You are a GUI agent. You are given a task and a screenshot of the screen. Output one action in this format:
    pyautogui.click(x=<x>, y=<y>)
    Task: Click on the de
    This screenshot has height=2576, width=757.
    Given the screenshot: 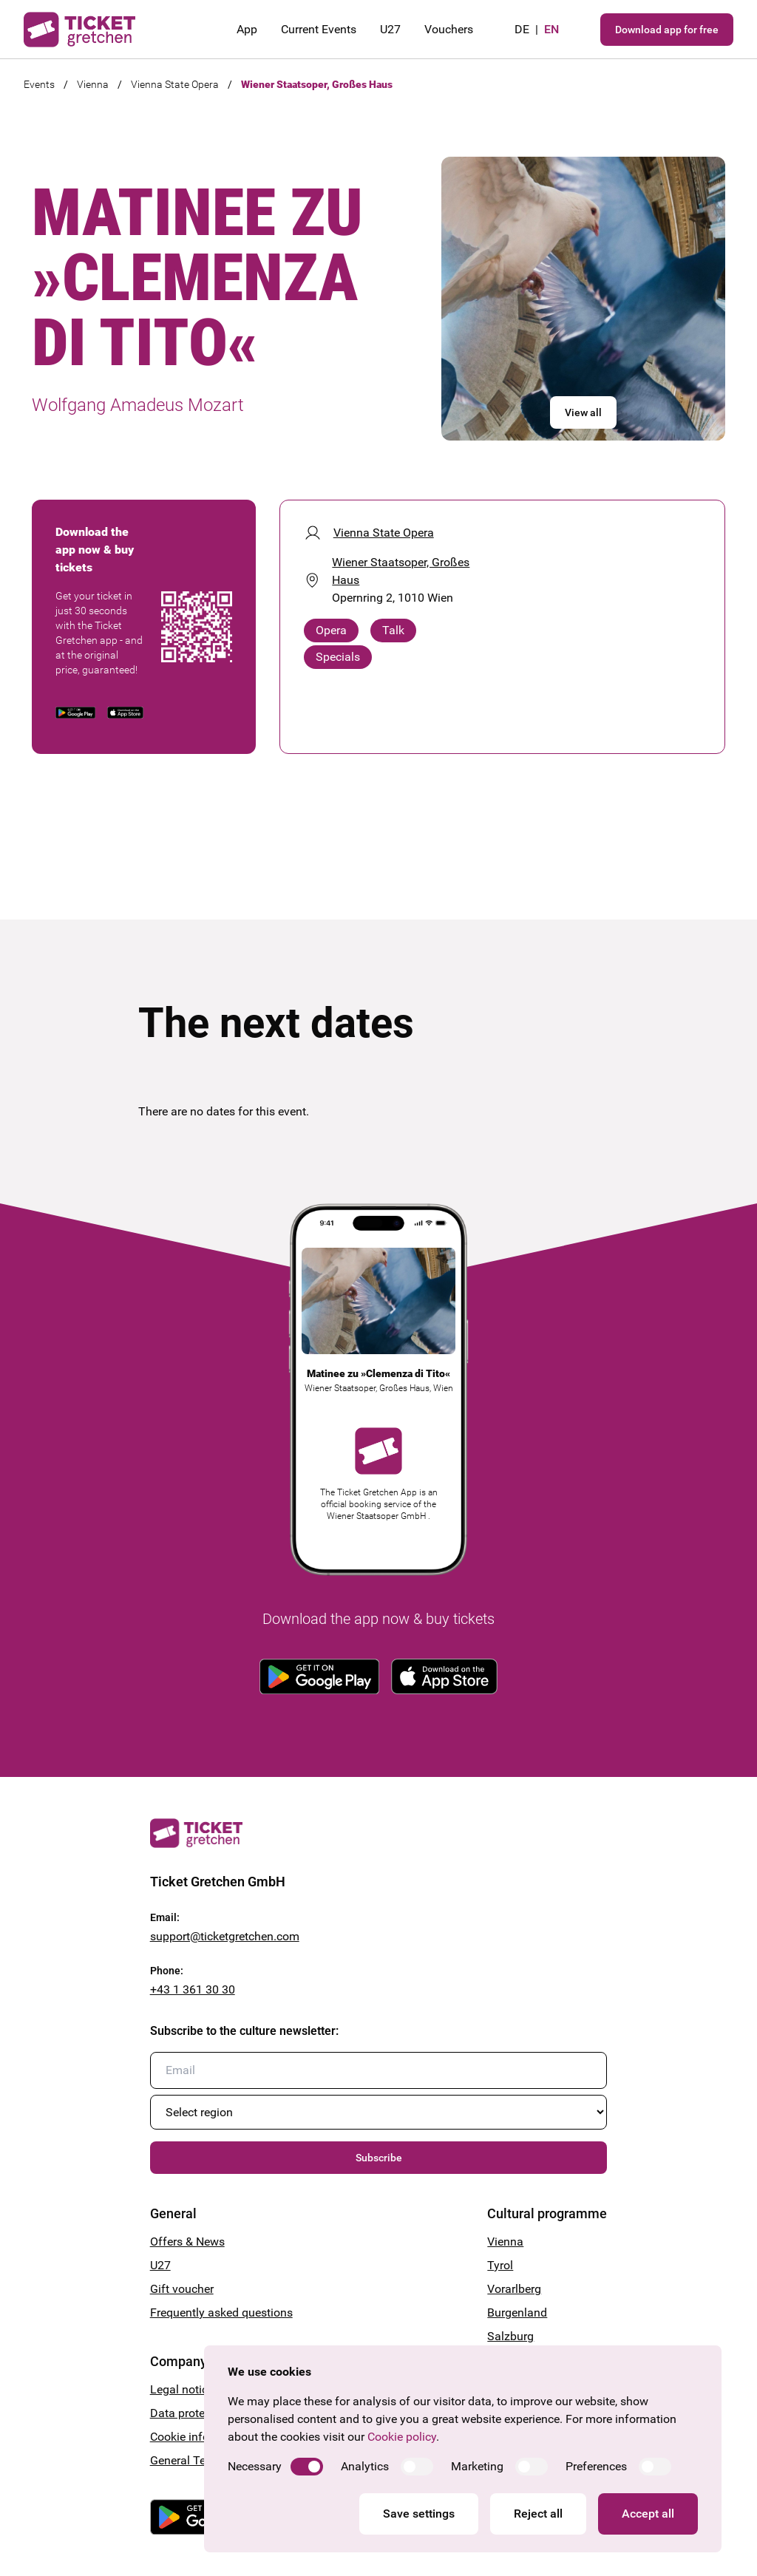 What is the action you would take?
    pyautogui.click(x=522, y=29)
    